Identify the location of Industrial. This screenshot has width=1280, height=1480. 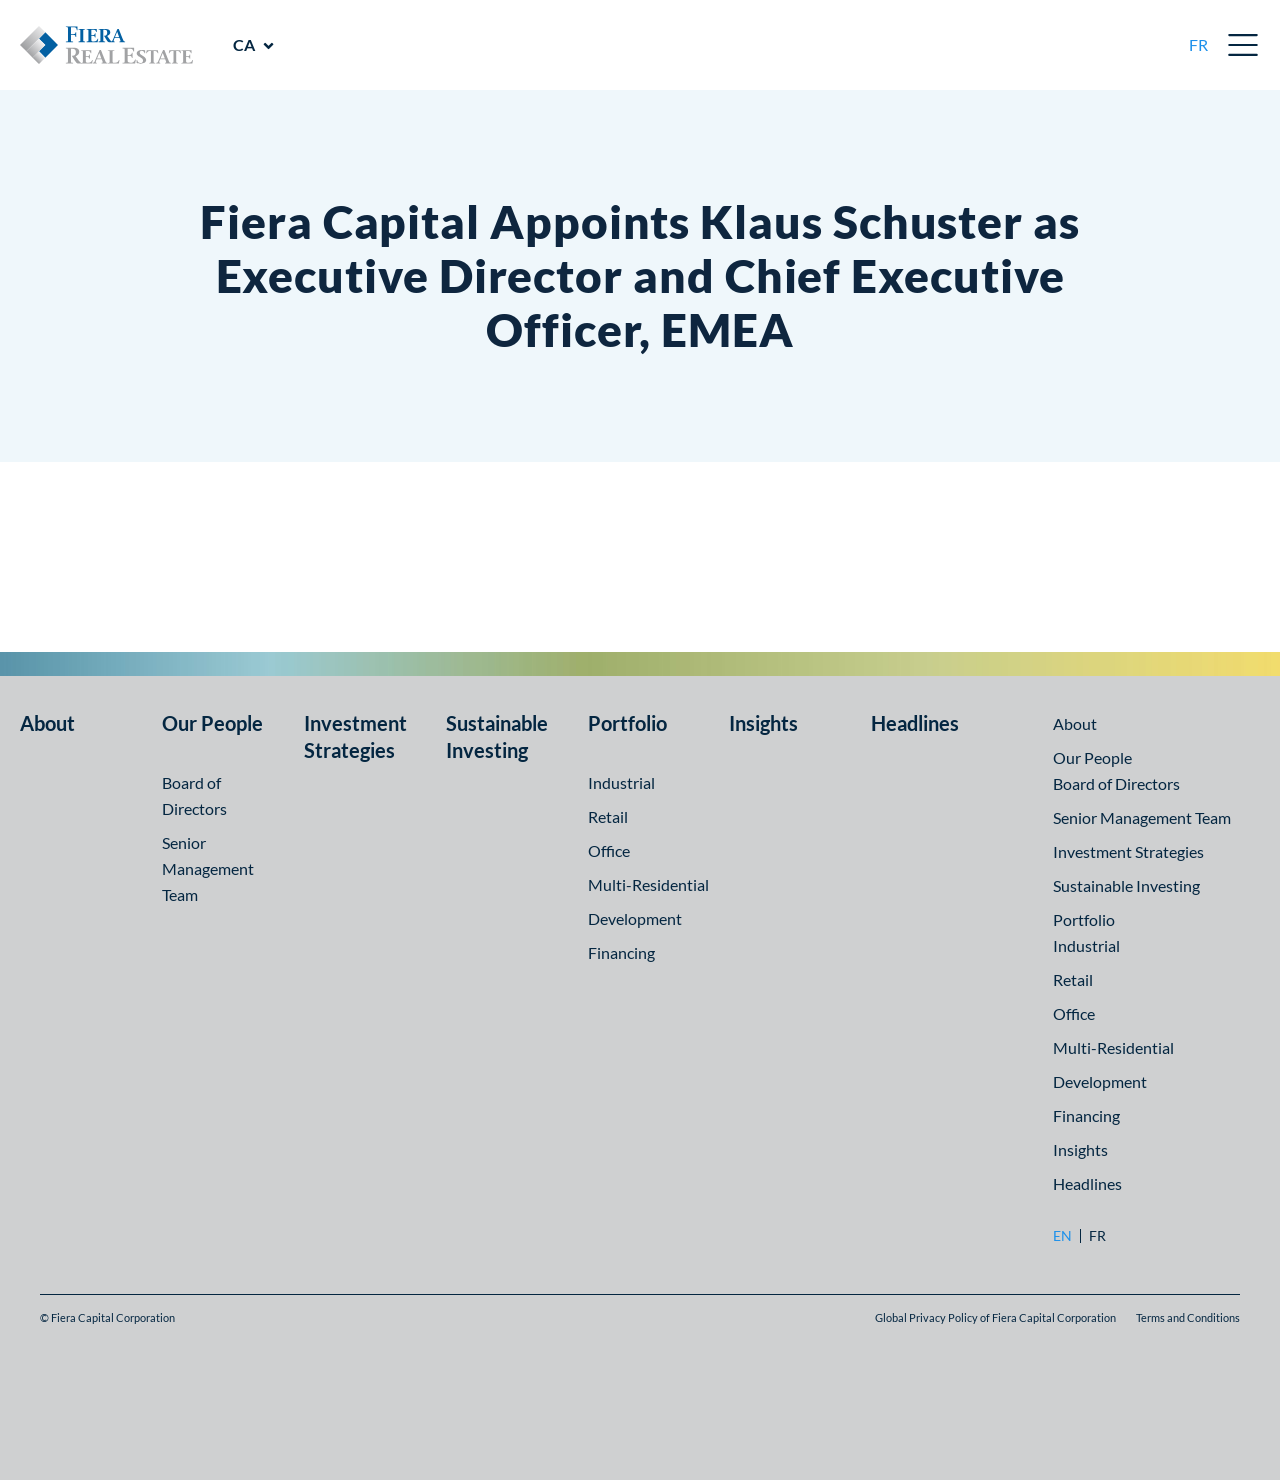
(621, 782).